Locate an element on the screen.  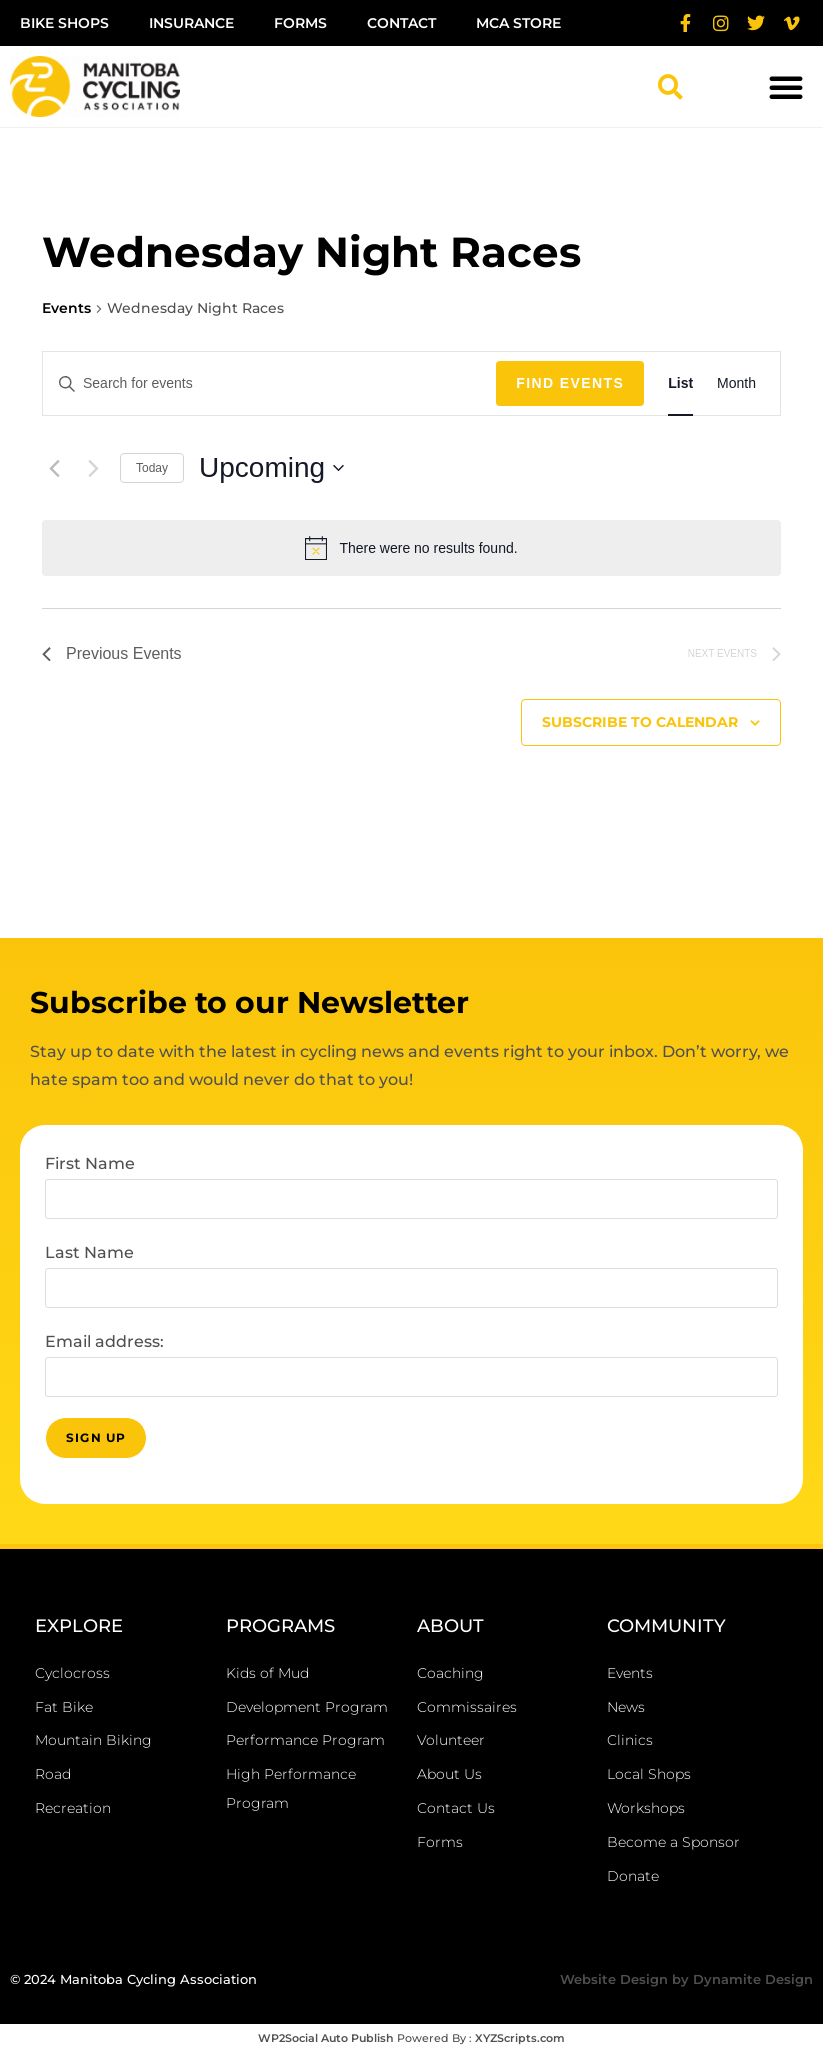
Contact is located at coordinates (401, 23).